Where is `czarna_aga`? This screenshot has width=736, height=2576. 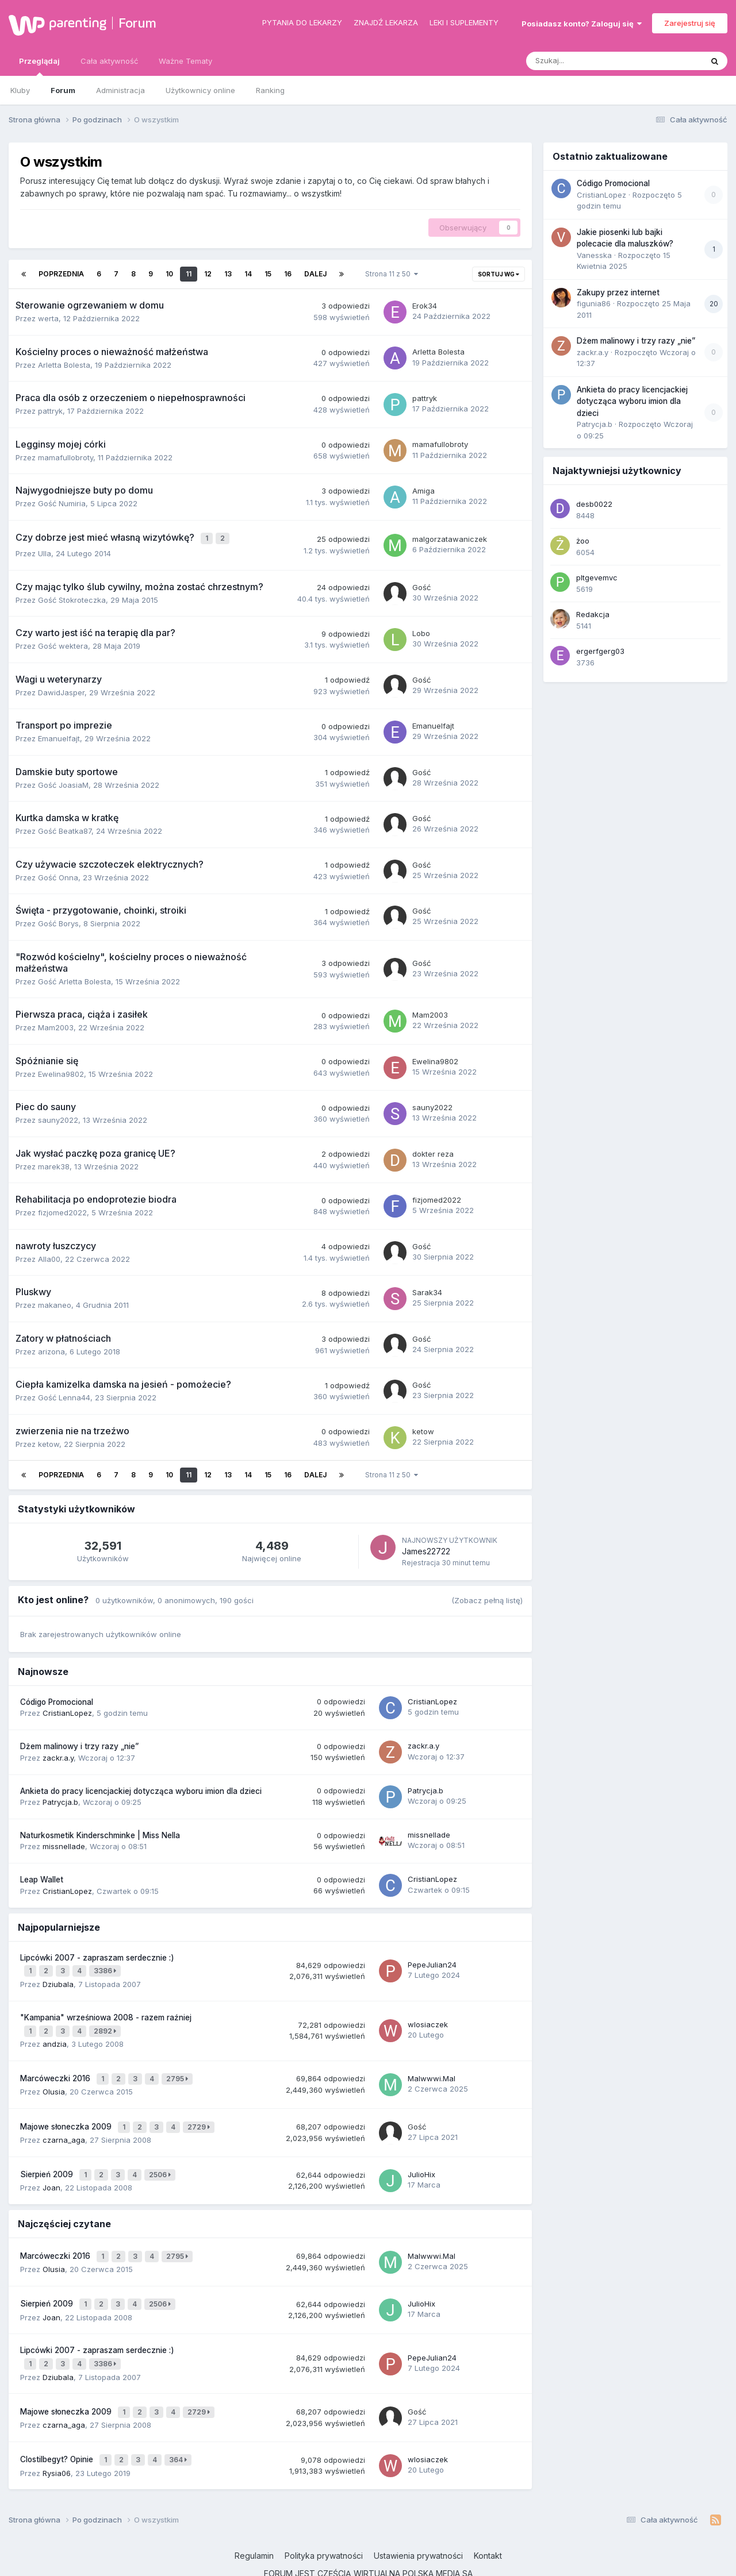 czarna_aga is located at coordinates (64, 2124).